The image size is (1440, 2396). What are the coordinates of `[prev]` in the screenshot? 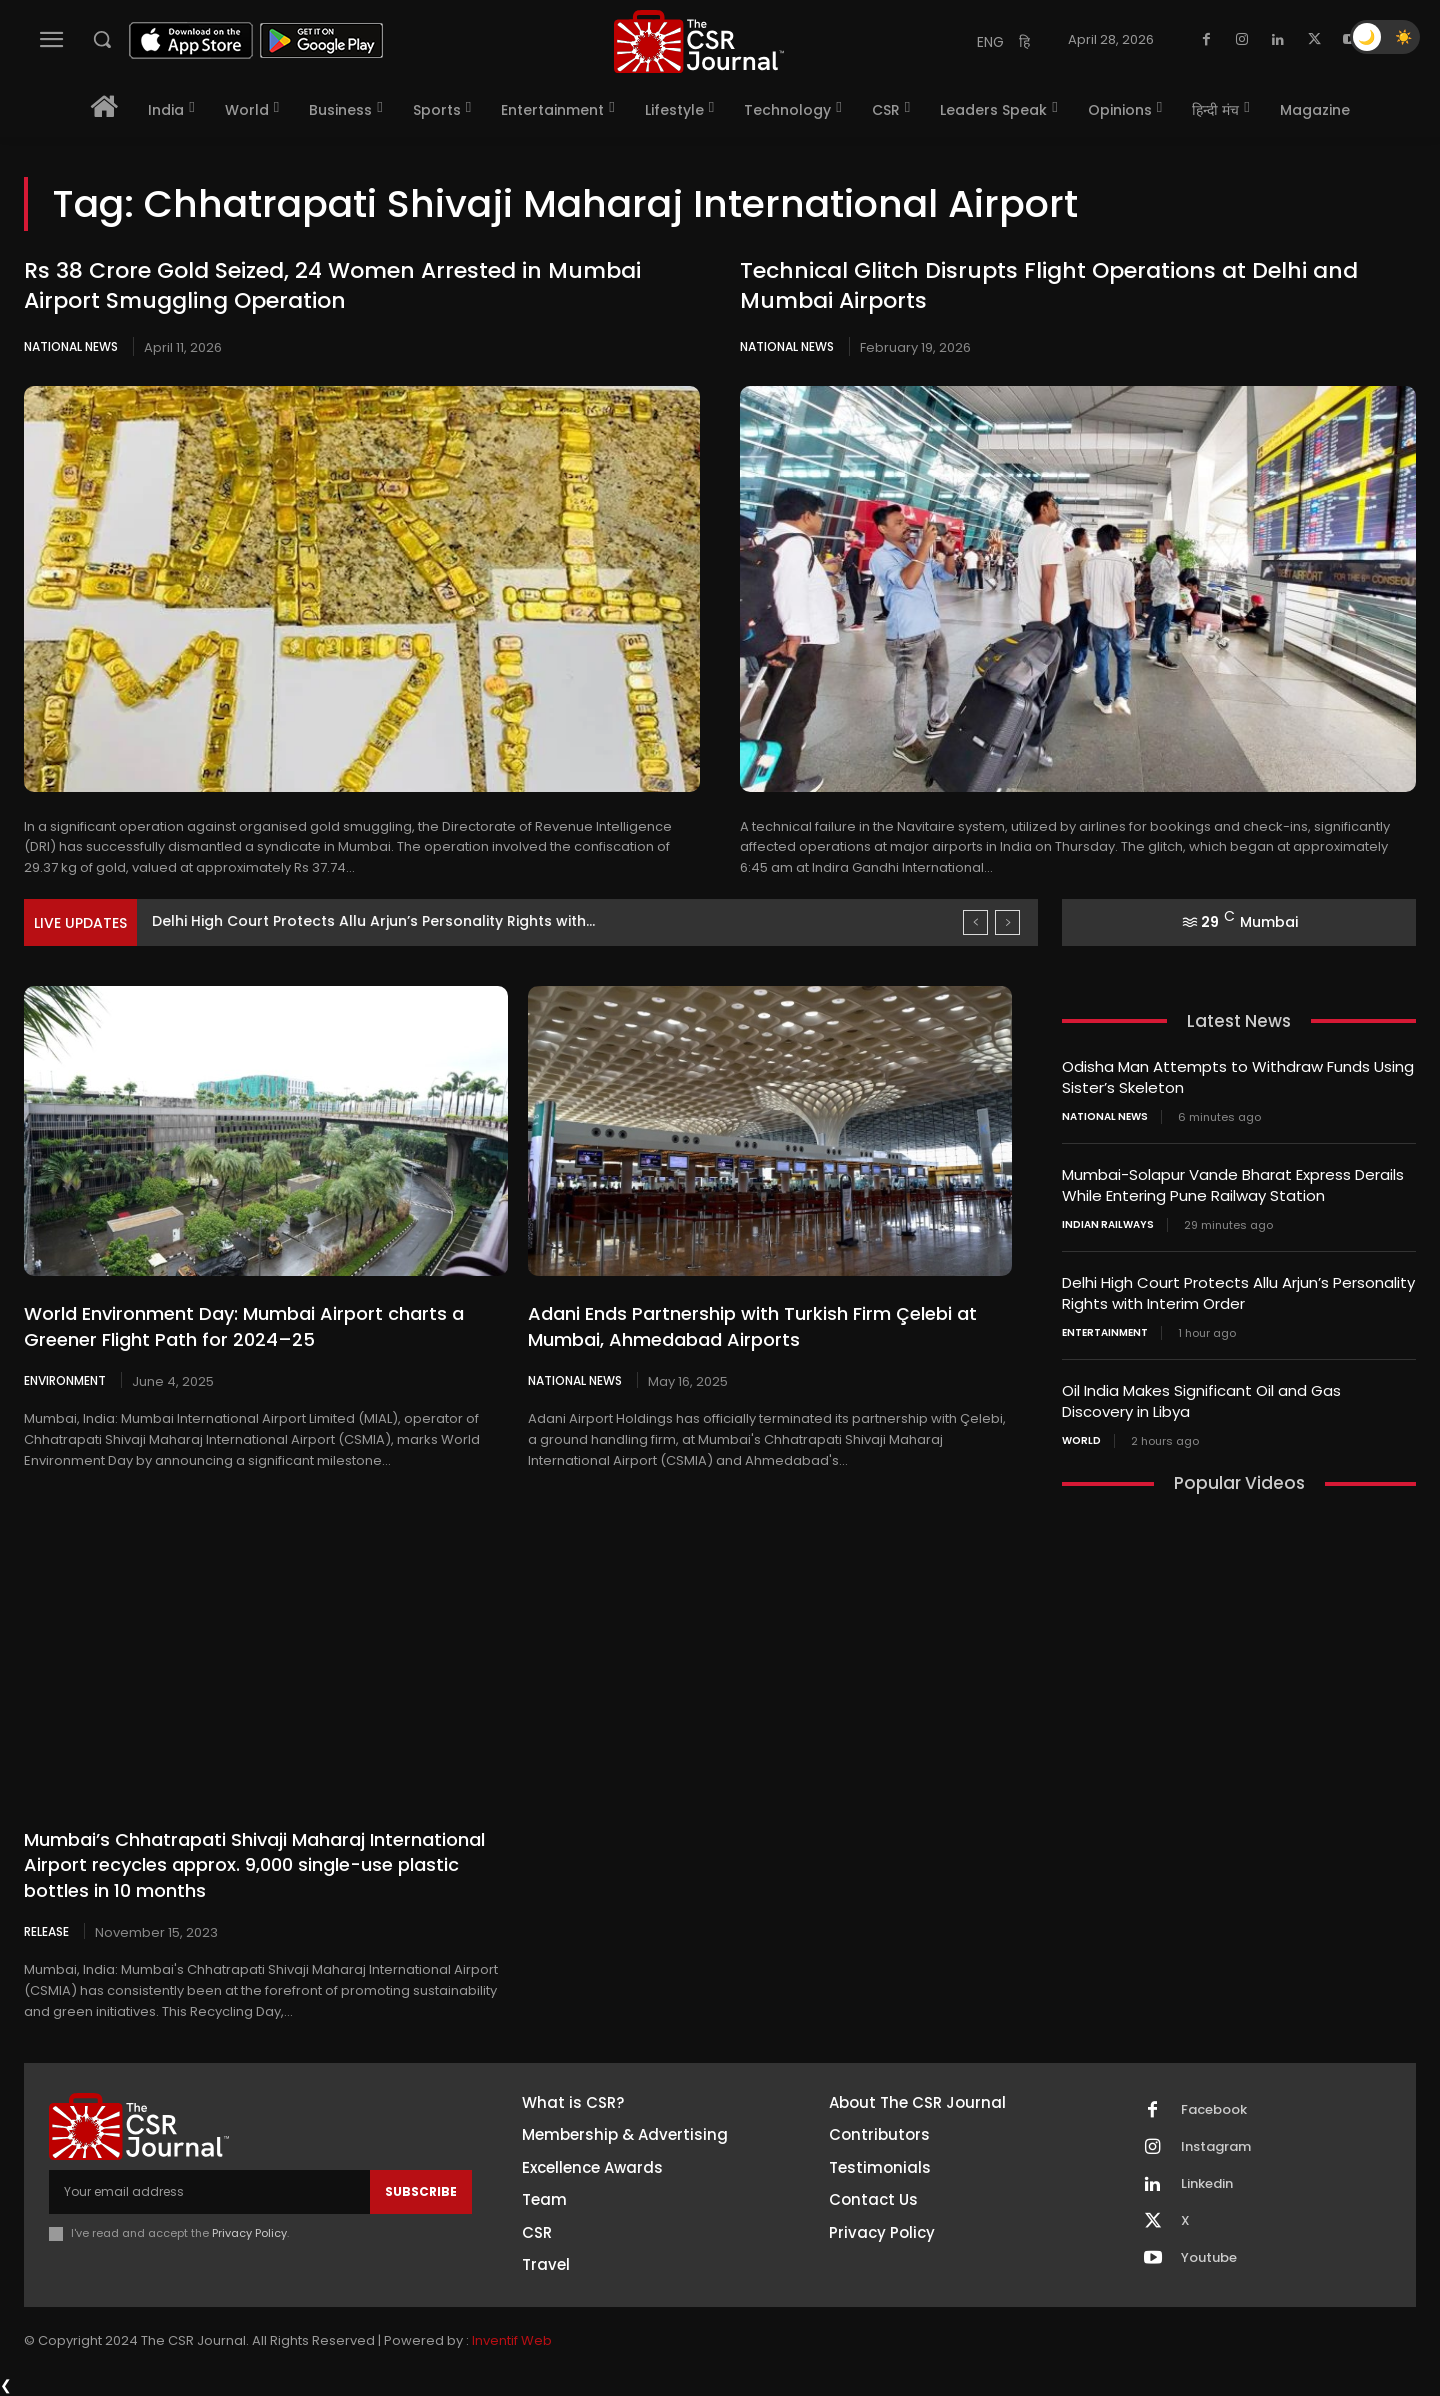 It's located at (975, 922).